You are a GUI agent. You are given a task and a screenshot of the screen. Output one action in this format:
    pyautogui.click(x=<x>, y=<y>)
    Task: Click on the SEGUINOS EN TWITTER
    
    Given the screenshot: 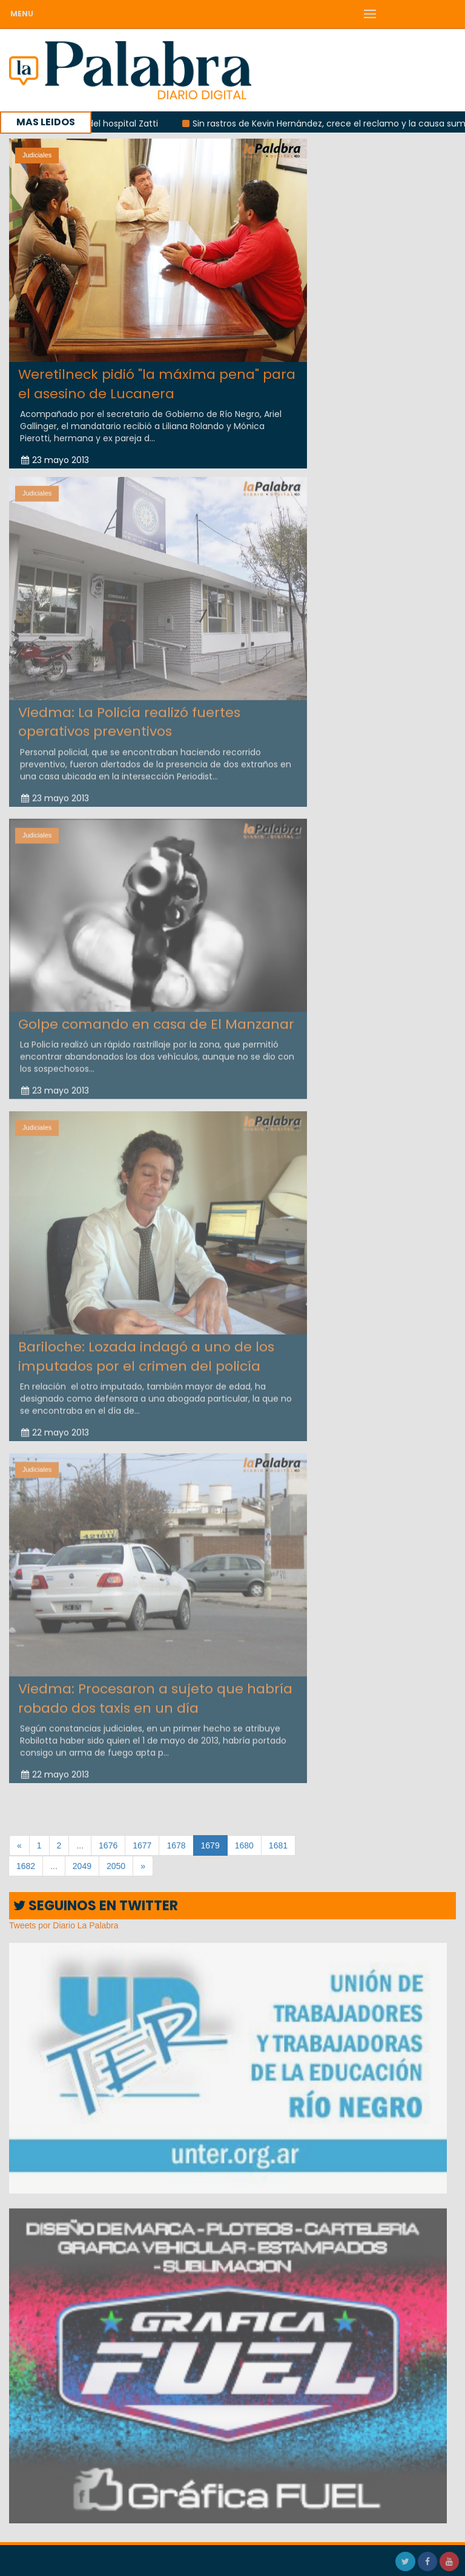 What is the action you would take?
    pyautogui.click(x=95, y=1905)
    